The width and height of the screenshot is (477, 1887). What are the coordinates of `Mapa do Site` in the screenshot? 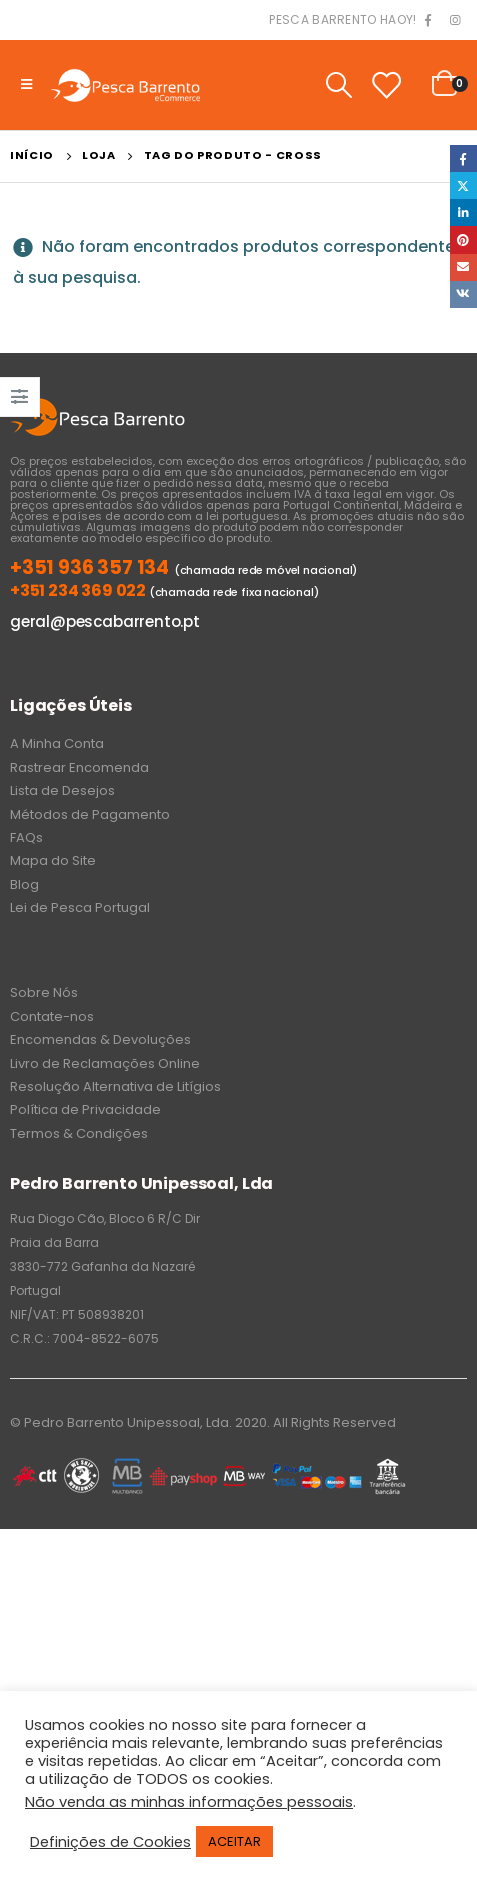 It's located at (53, 860).